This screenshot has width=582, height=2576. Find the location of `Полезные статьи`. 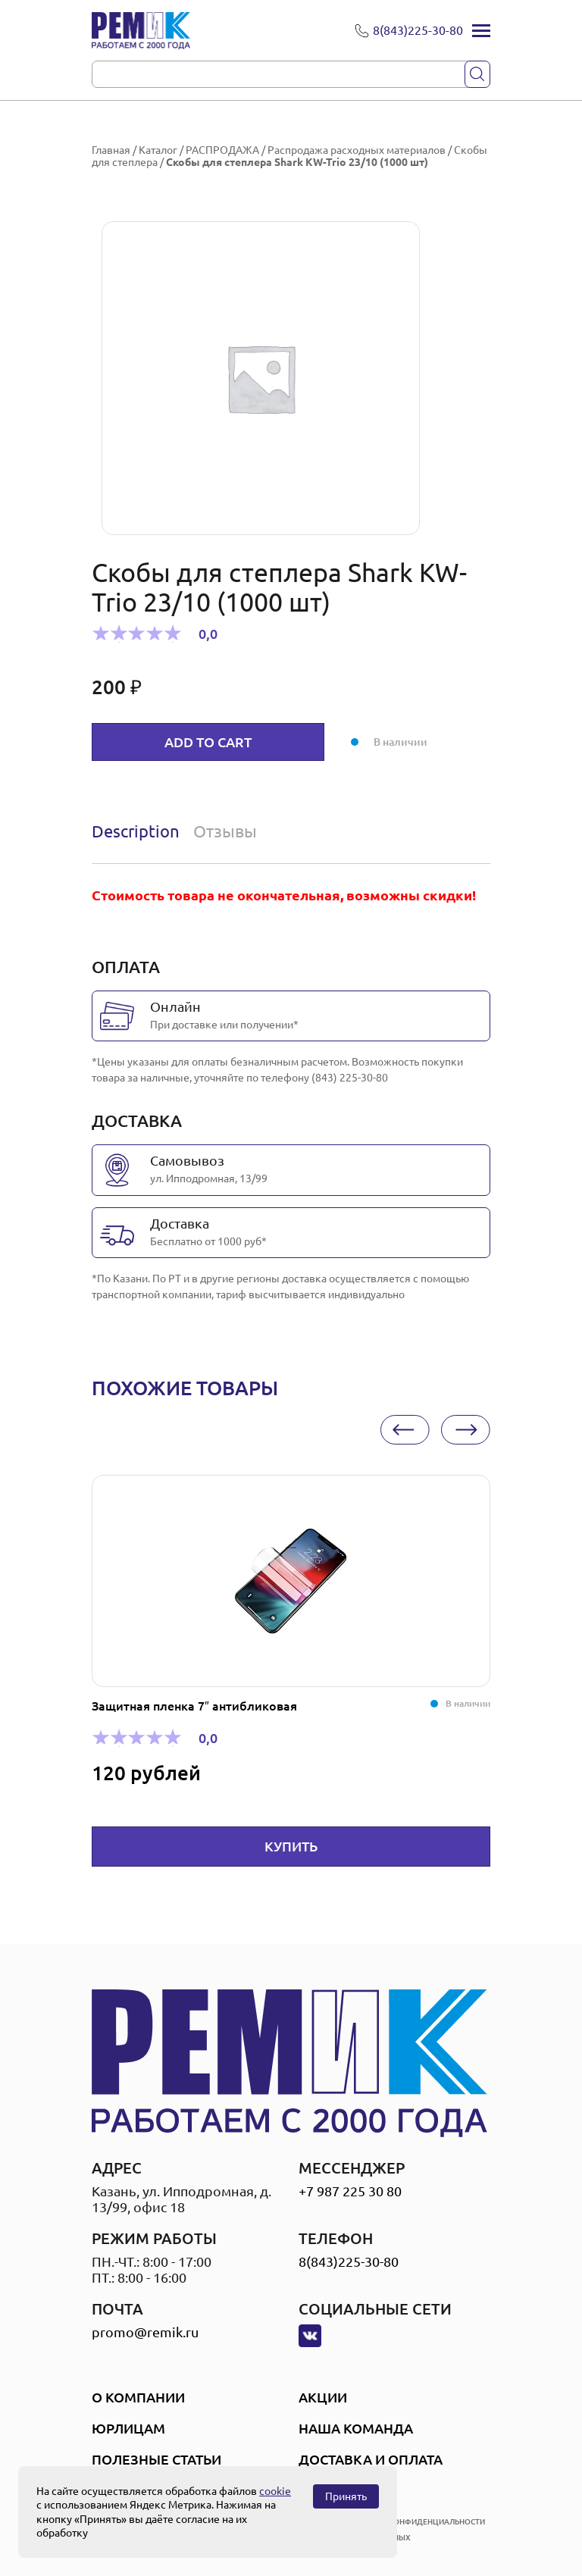

Полезные статьи is located at coordinates (156, 2459).